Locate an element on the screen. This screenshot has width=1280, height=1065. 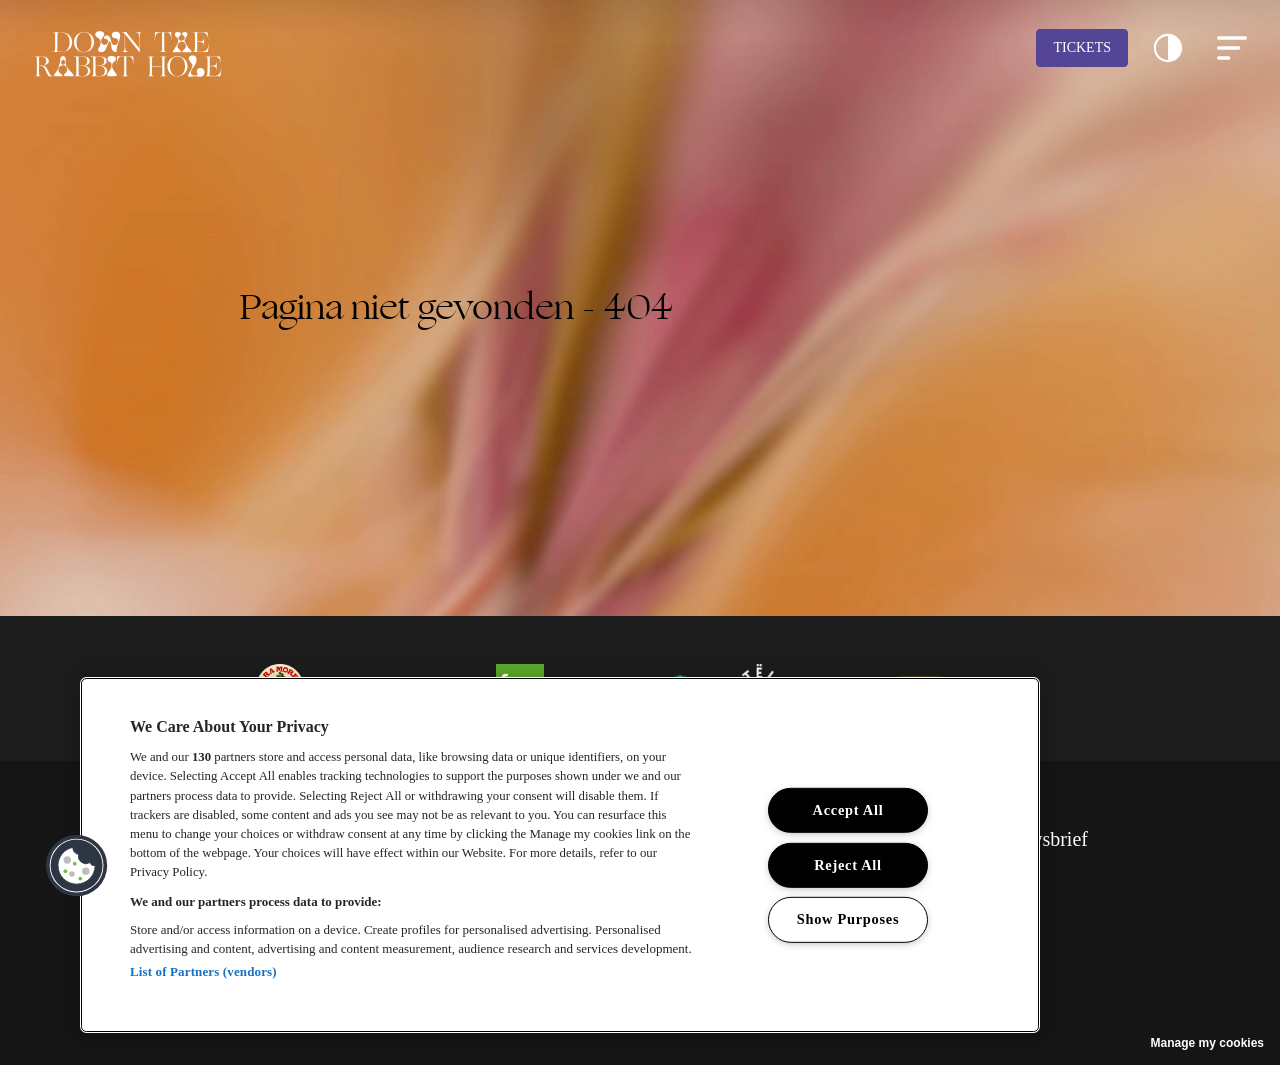
Show Purposes [Show Purposes, Opens the preference center dialog] is located at coordinates (848, 919).